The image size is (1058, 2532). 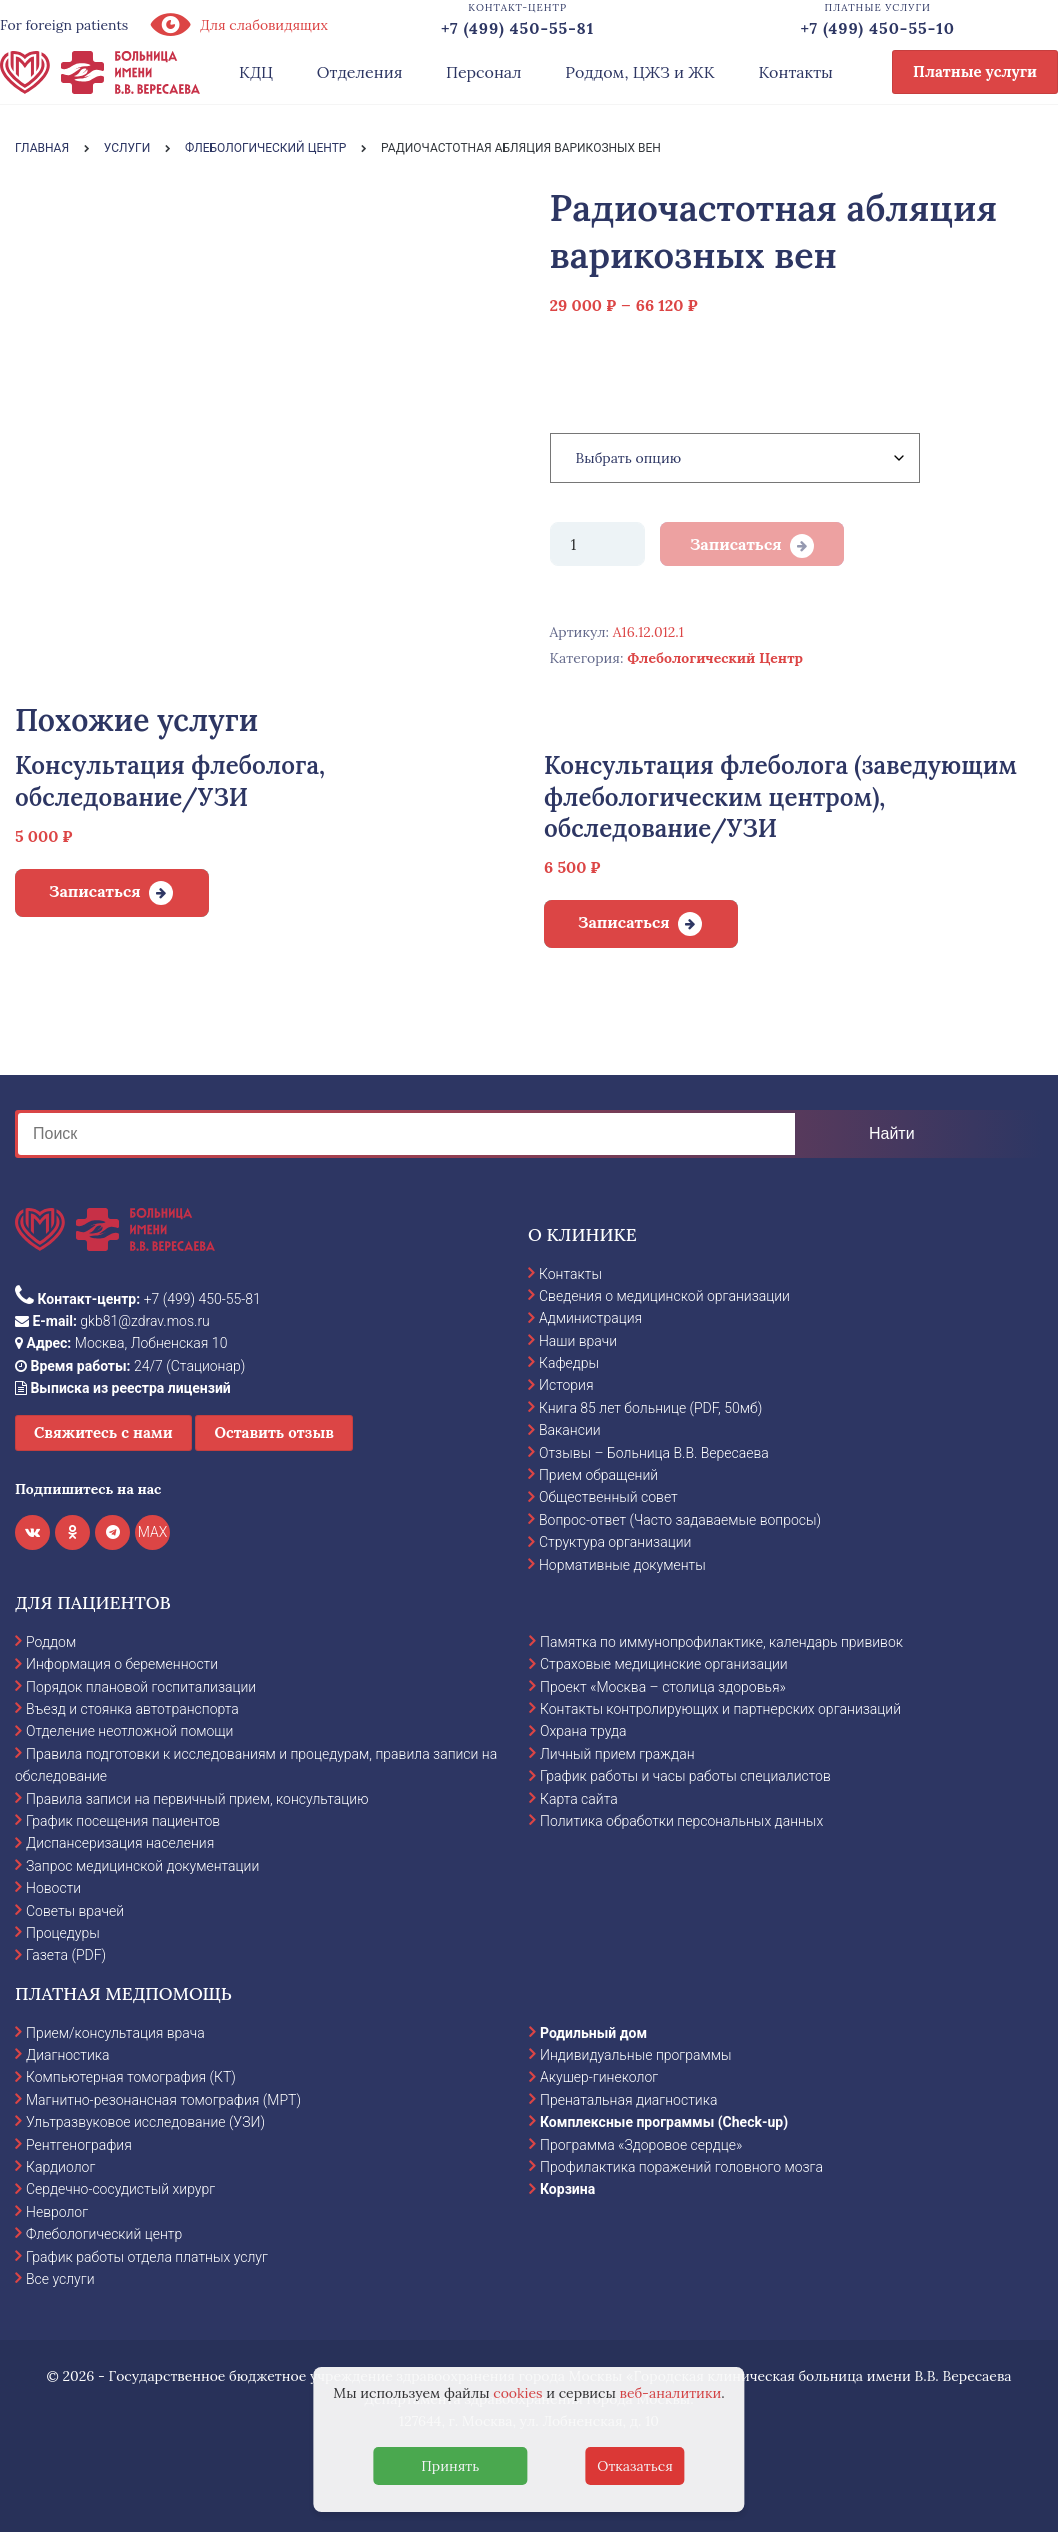 What do you see at coordinates (599, 2077) in the screenshot?
I see `Акушер-гинеколог` at bounding box center [599, 2077].